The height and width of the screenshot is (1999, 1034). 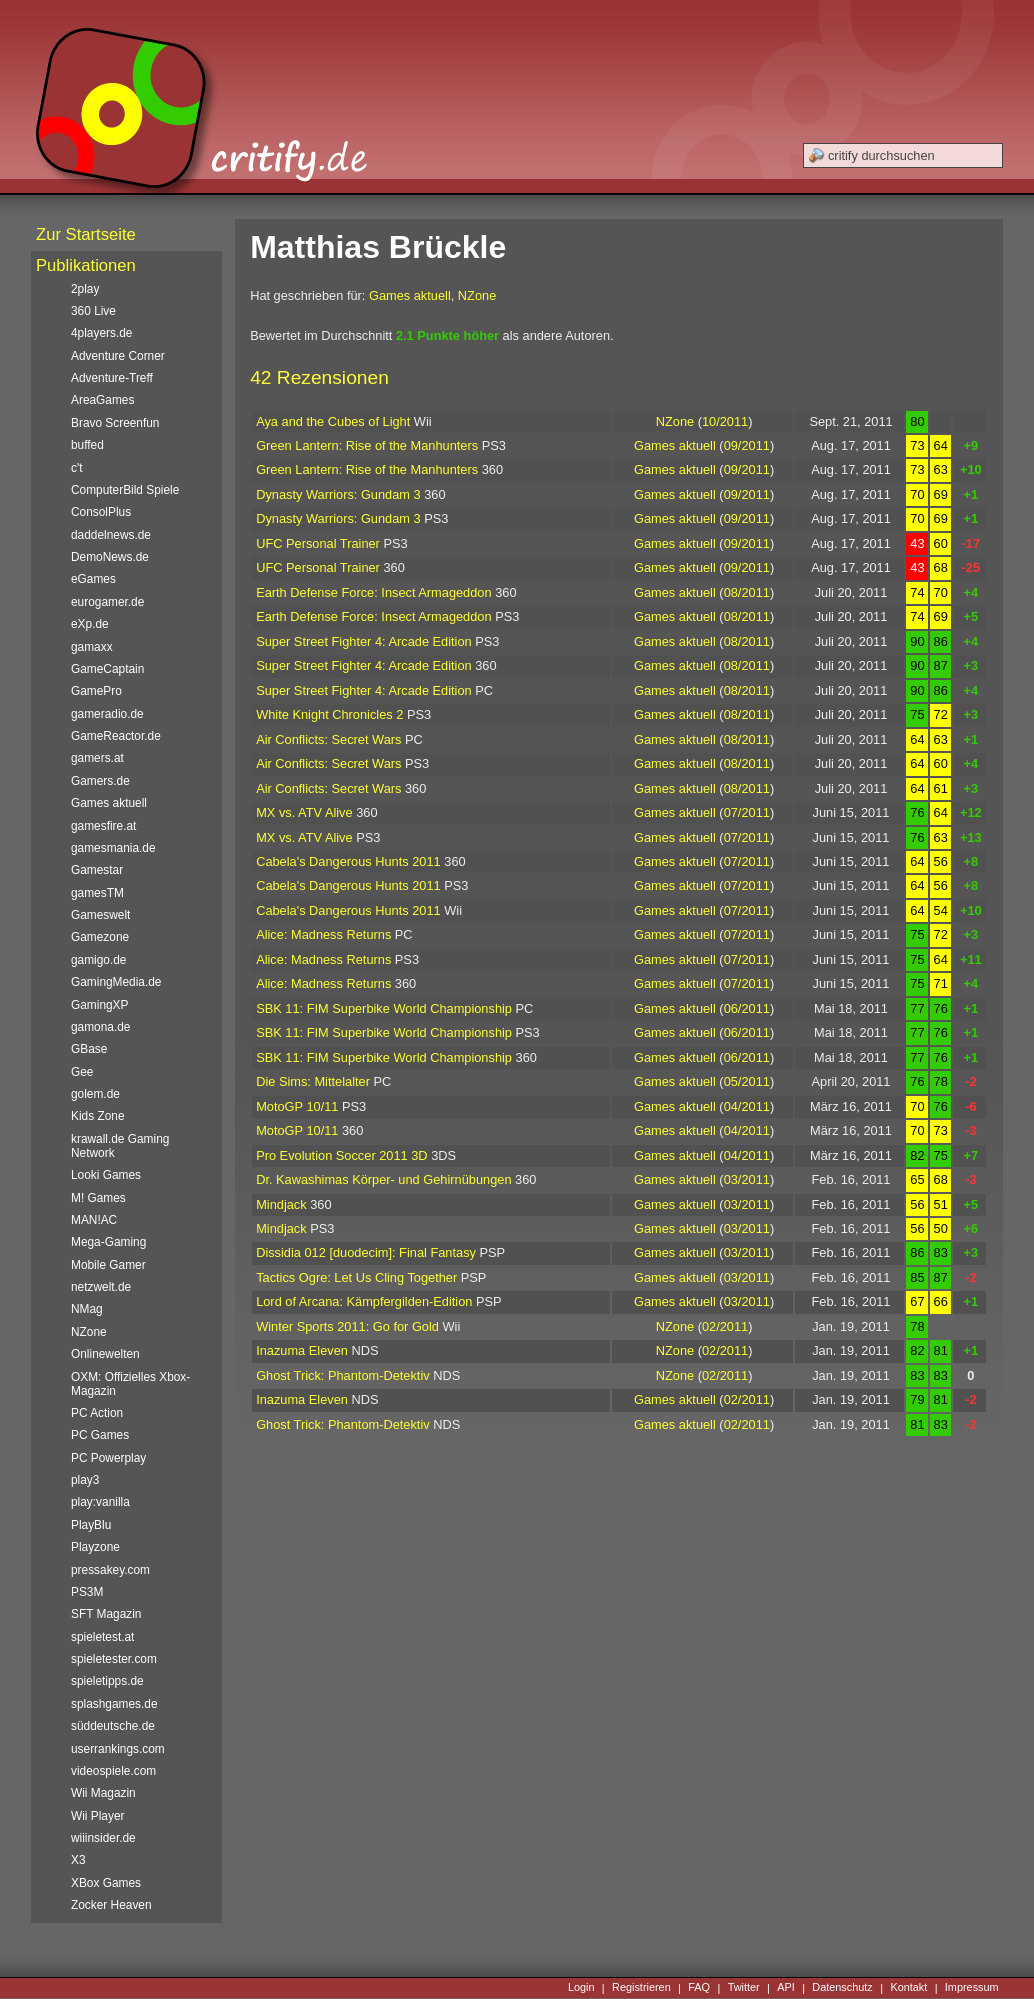 I want to click on Wii Player, so click(x=97, y=1816).